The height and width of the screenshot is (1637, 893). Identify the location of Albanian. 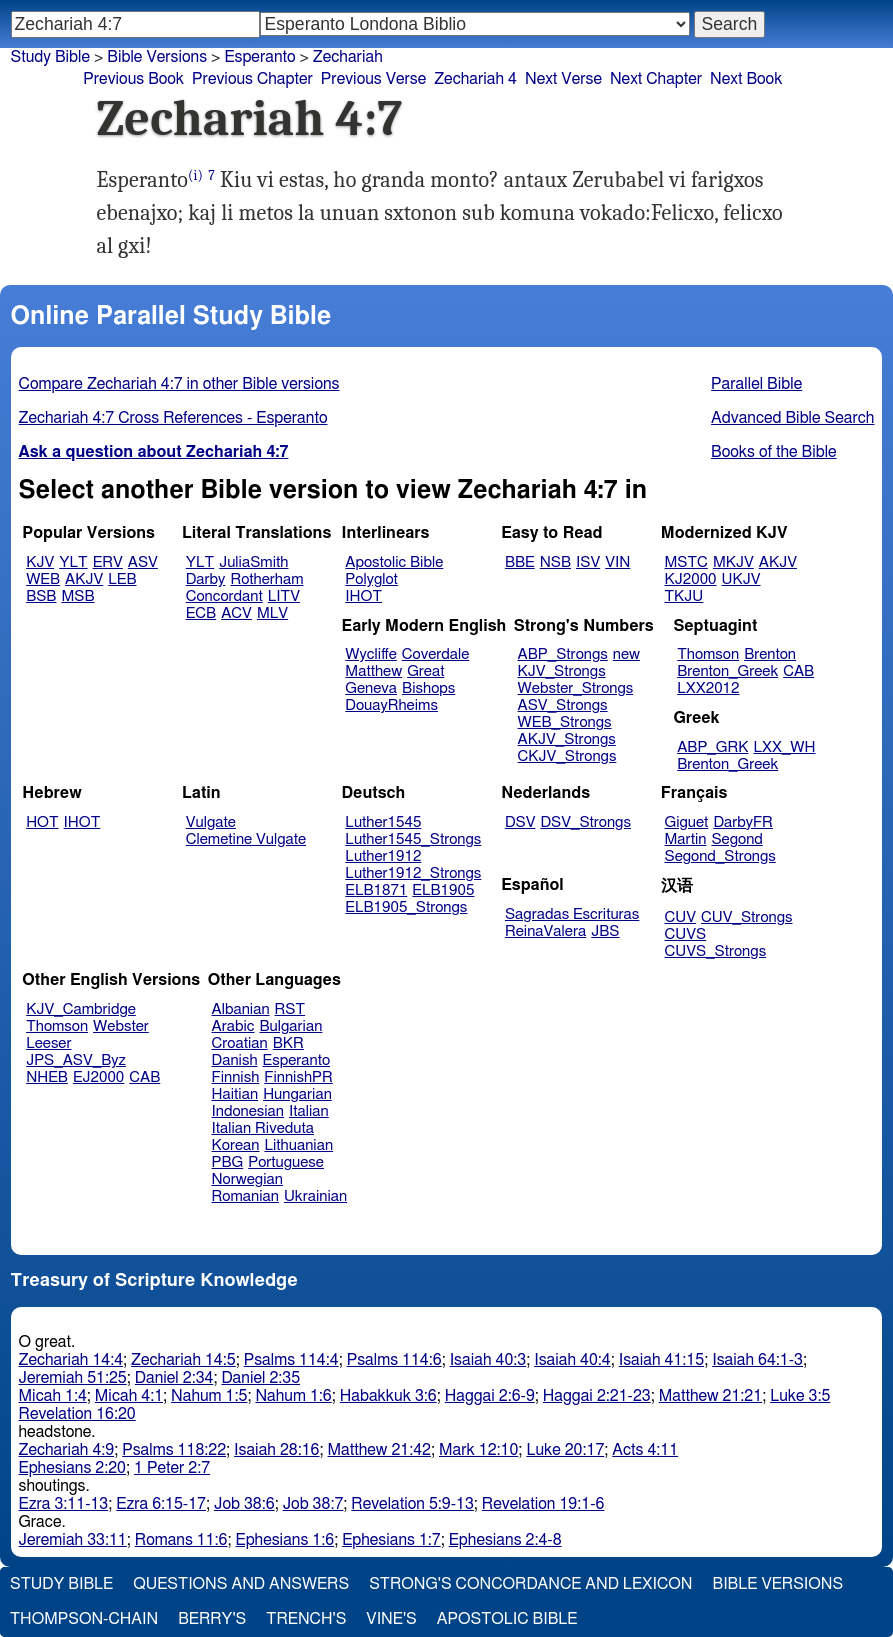
(241, 1009).